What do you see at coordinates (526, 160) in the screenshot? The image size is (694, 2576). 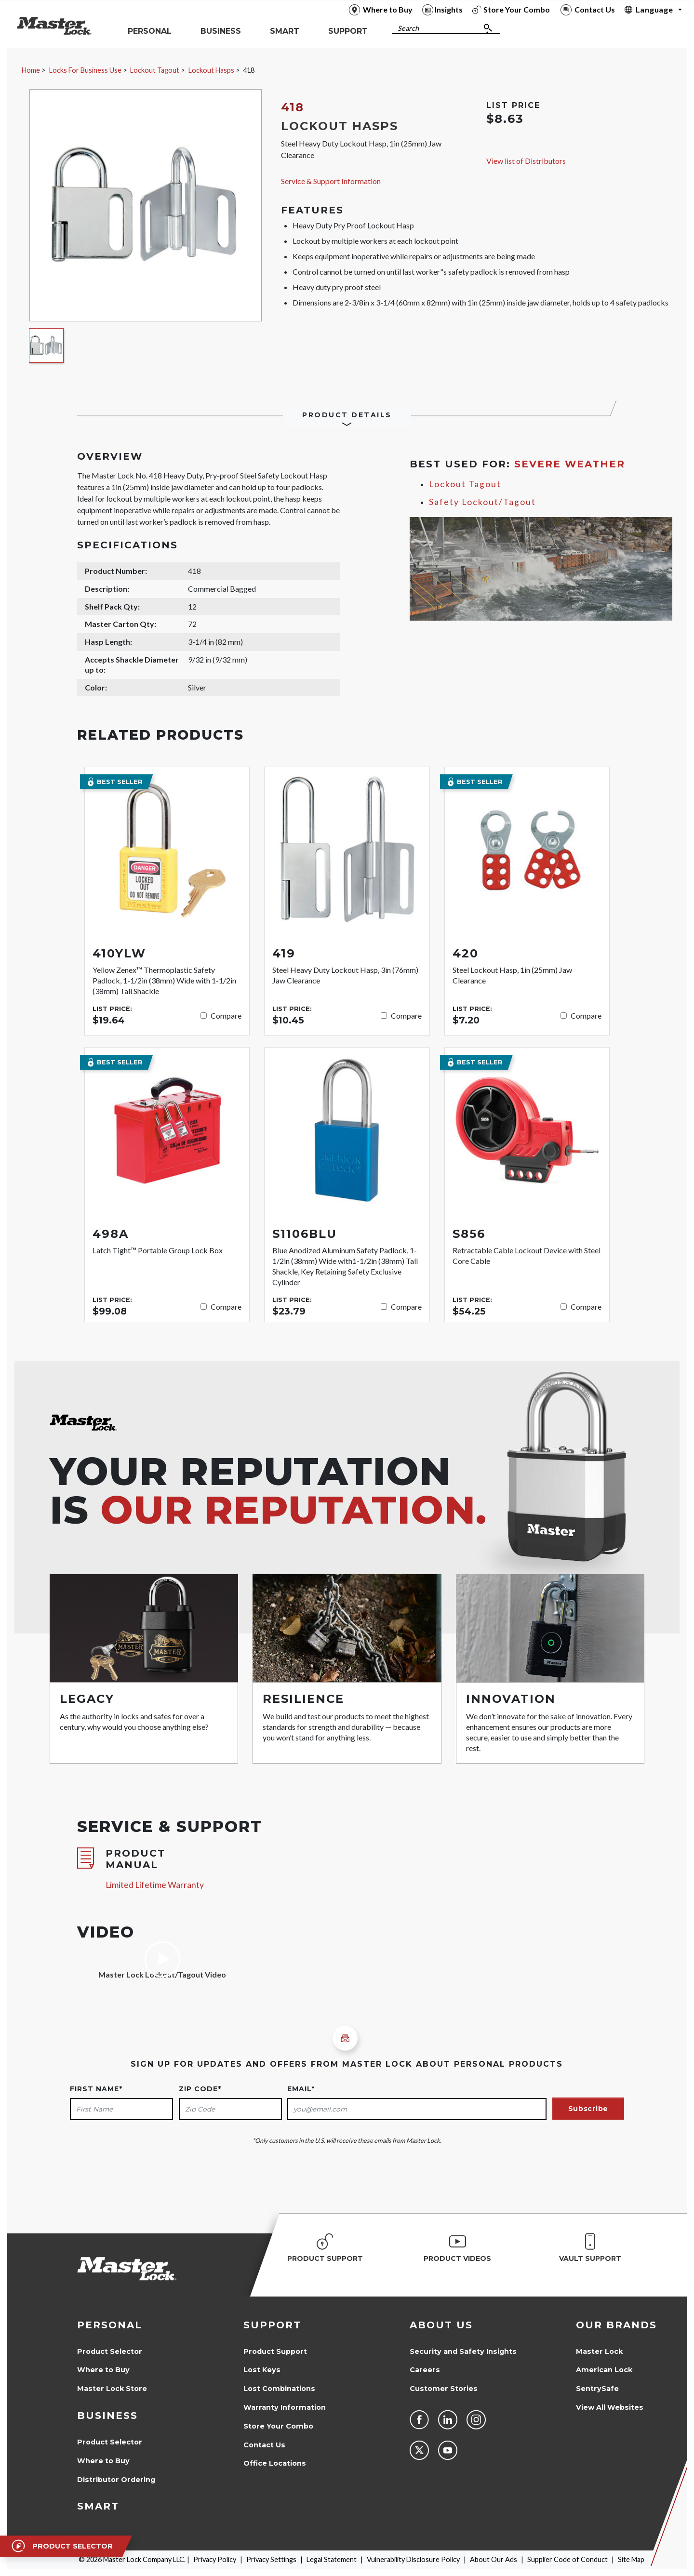 I see `View list of Distributors` at bounding box center [526, 160].